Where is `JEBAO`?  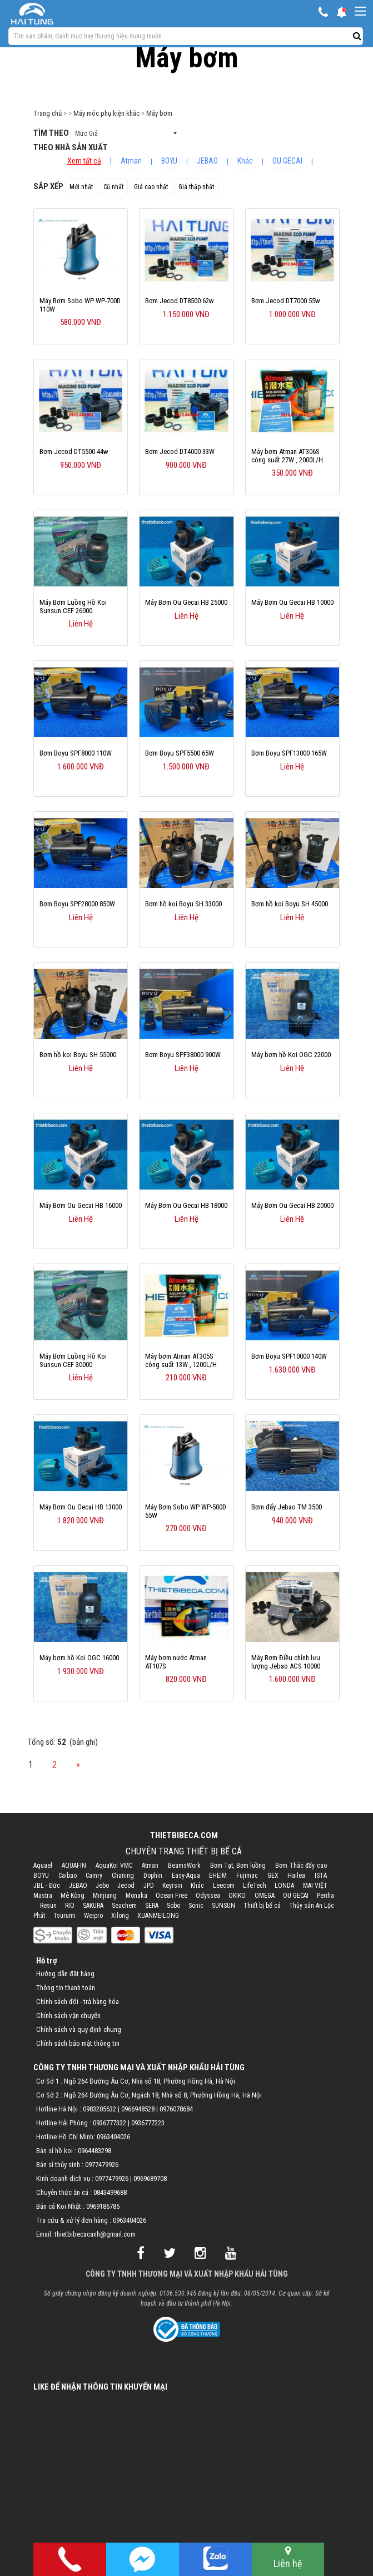 JEBAO is located at coordinates (207, 160).